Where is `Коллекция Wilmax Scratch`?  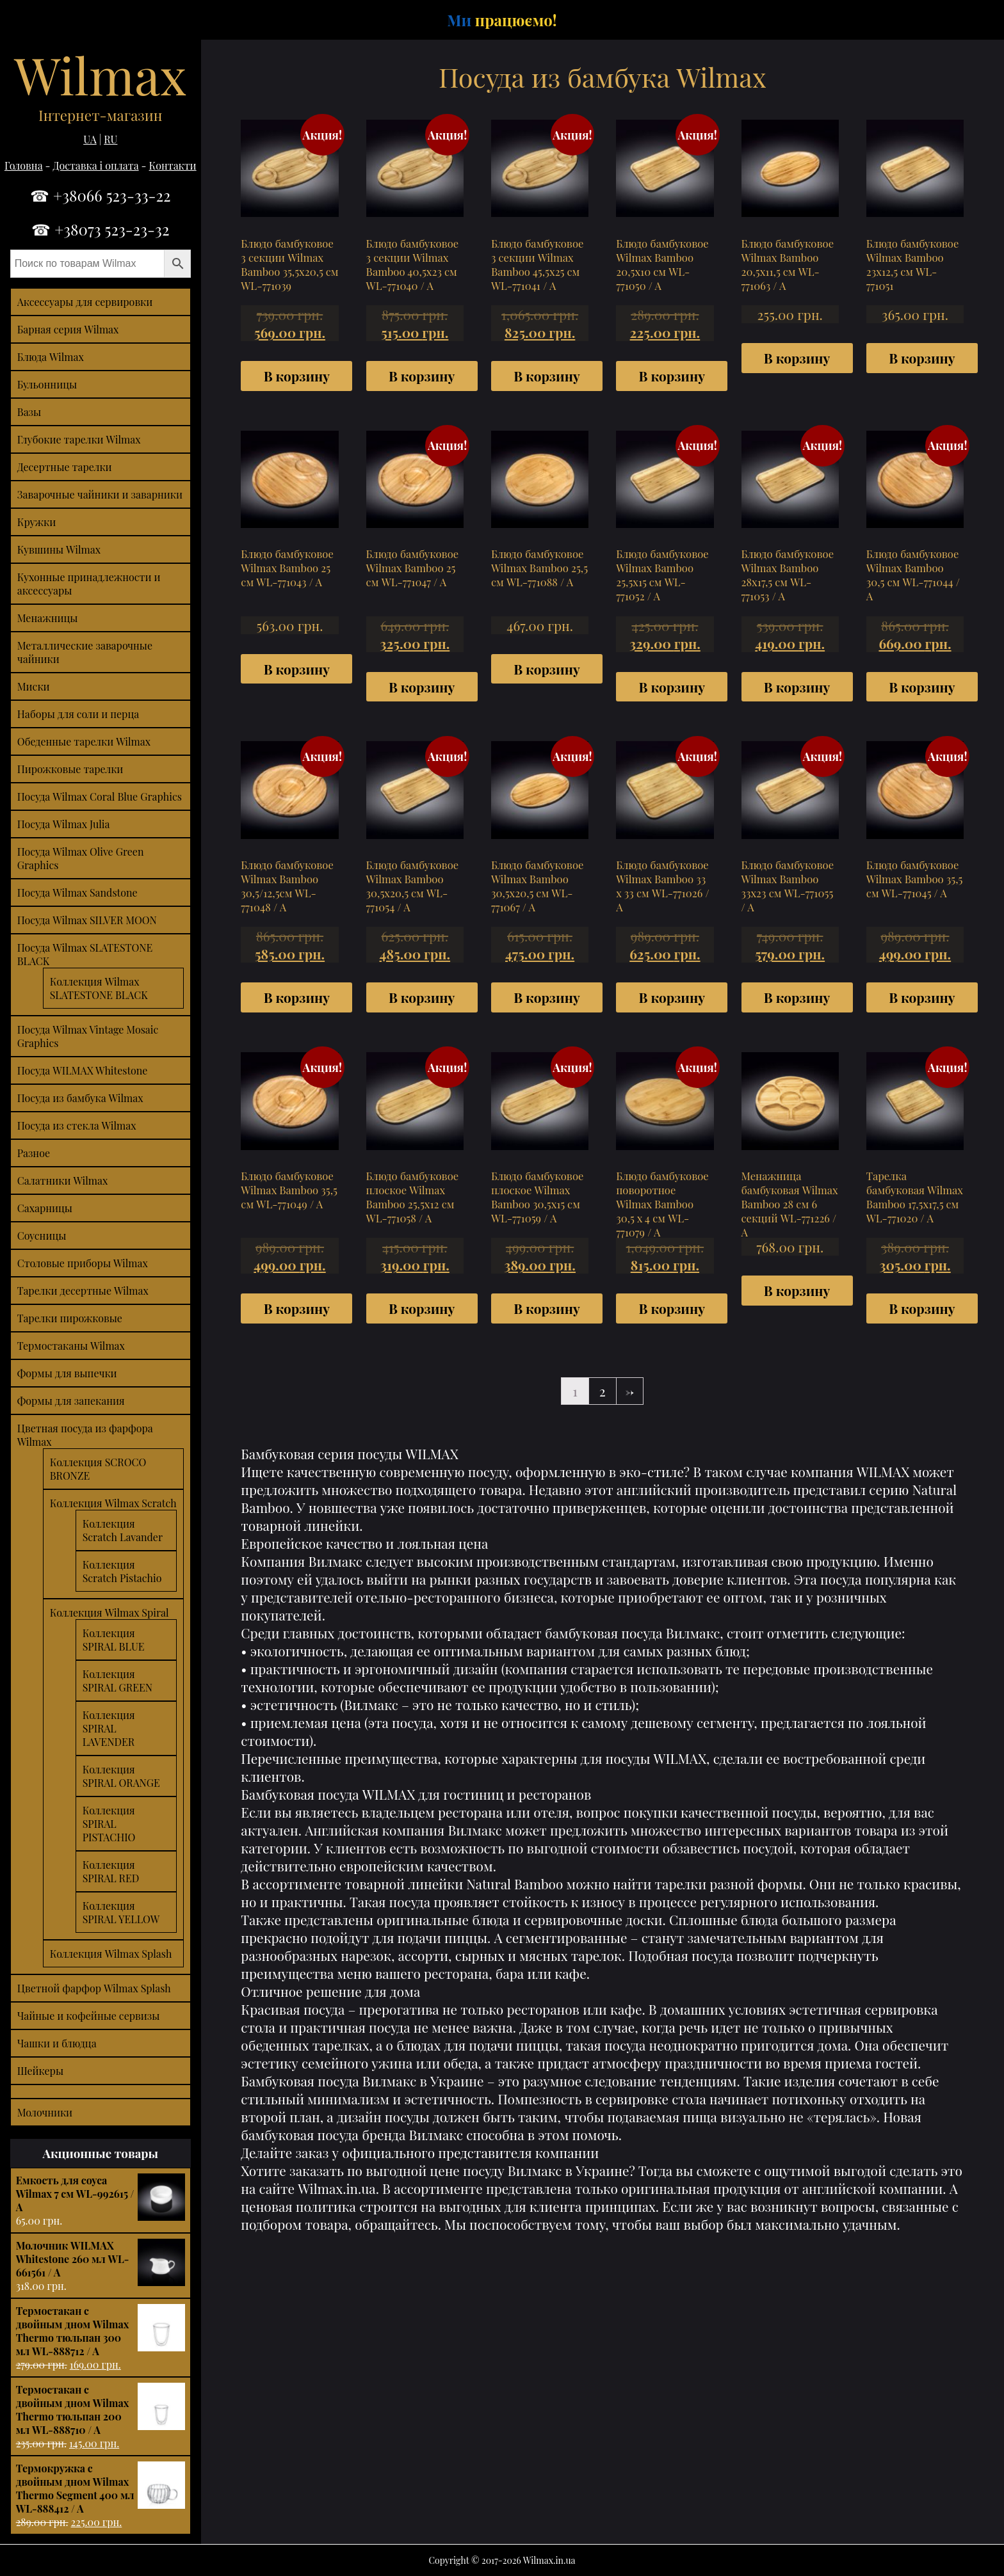
Коллекция Wilmax Scratch is located at coordinates (113, 1503).